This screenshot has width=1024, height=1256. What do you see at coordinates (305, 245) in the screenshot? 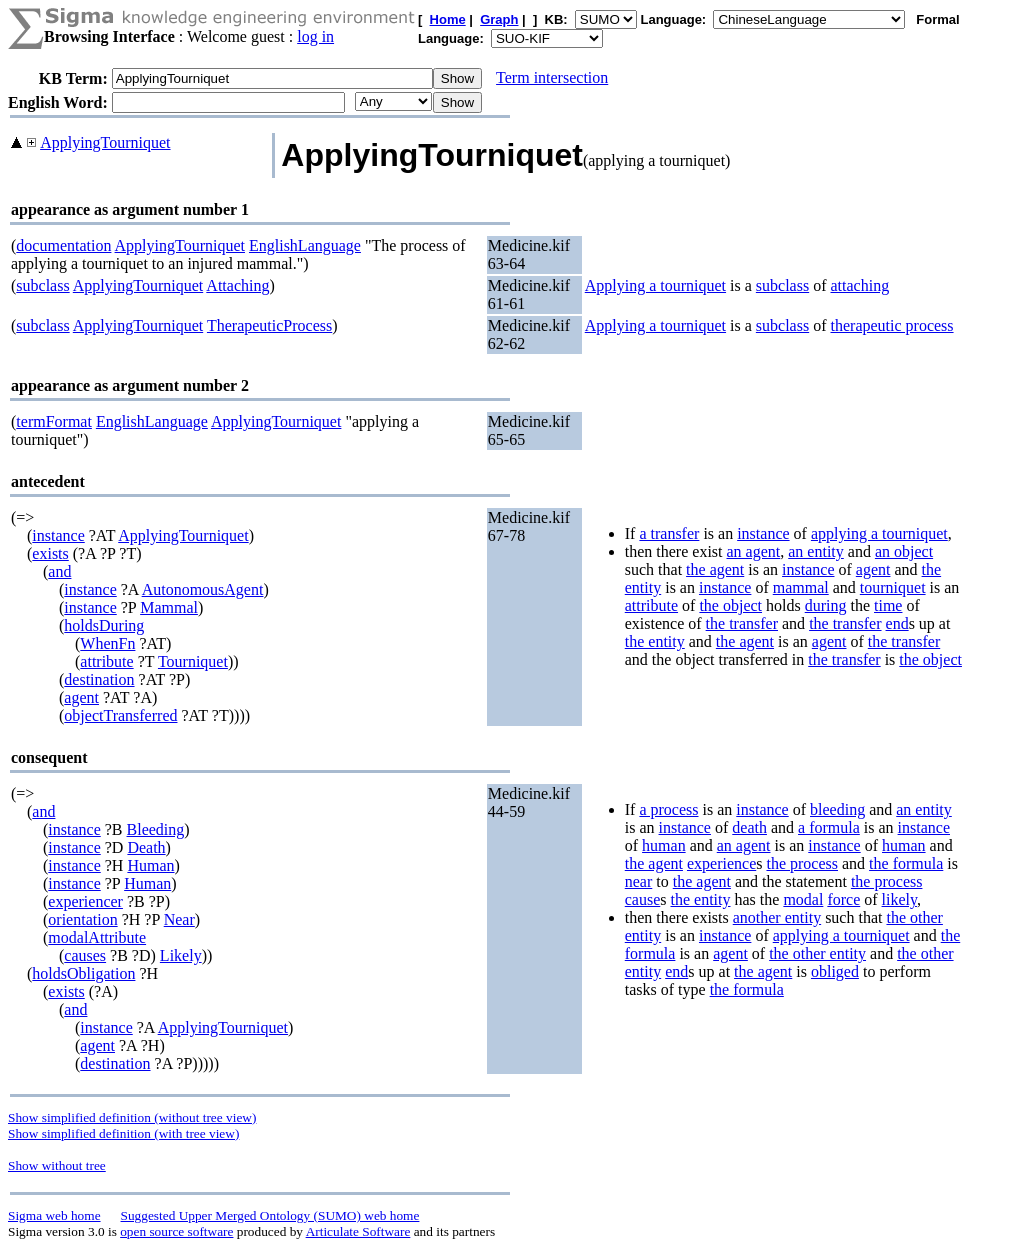
I see `EnglishLanguage` at bounding box center [305, 245].